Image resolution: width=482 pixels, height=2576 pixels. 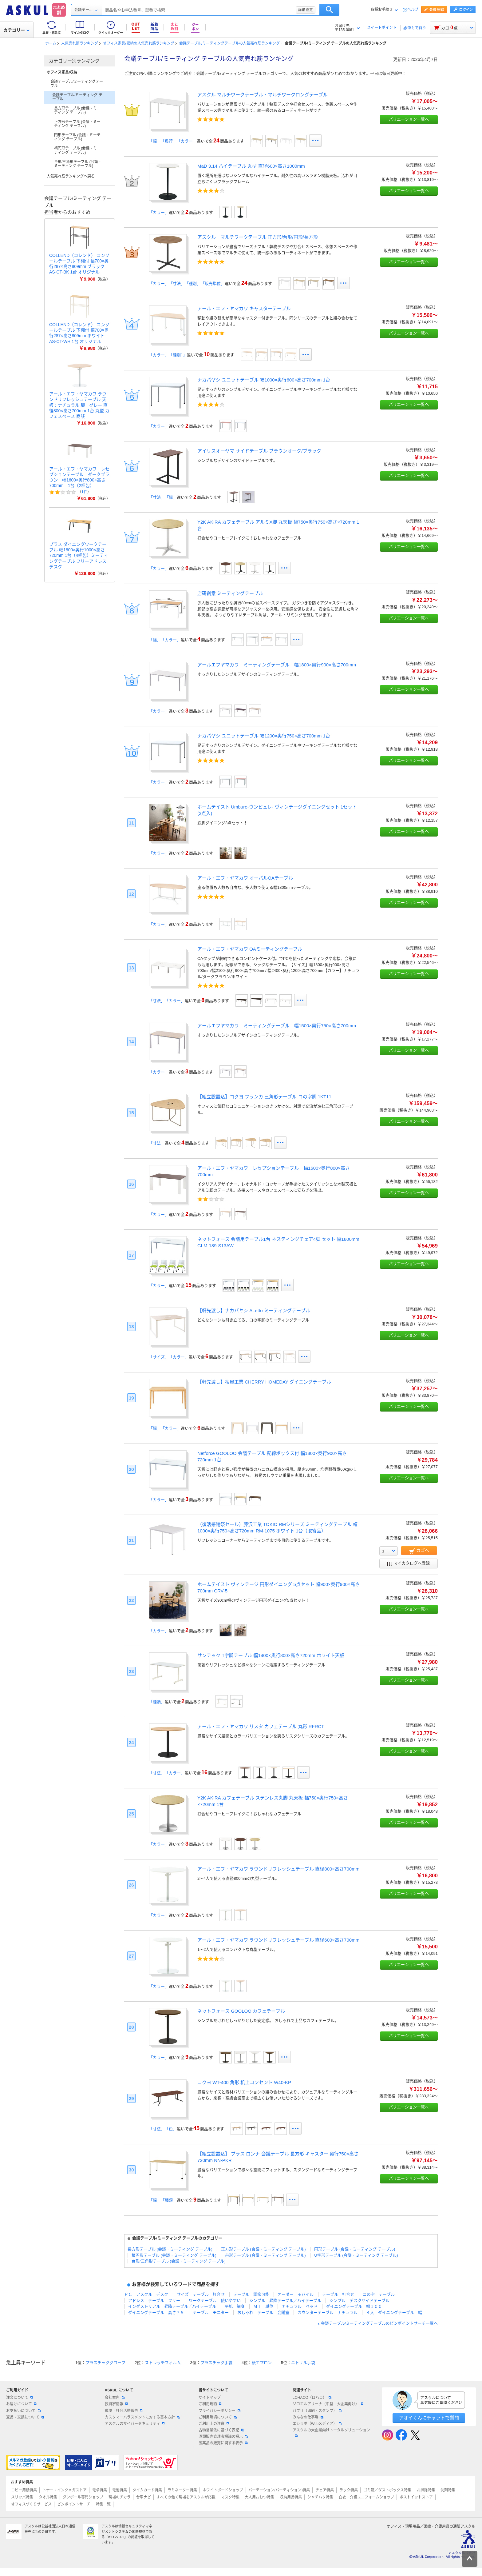 I want to click on ホワイトボードショップ, so click(x=223, y=2490).